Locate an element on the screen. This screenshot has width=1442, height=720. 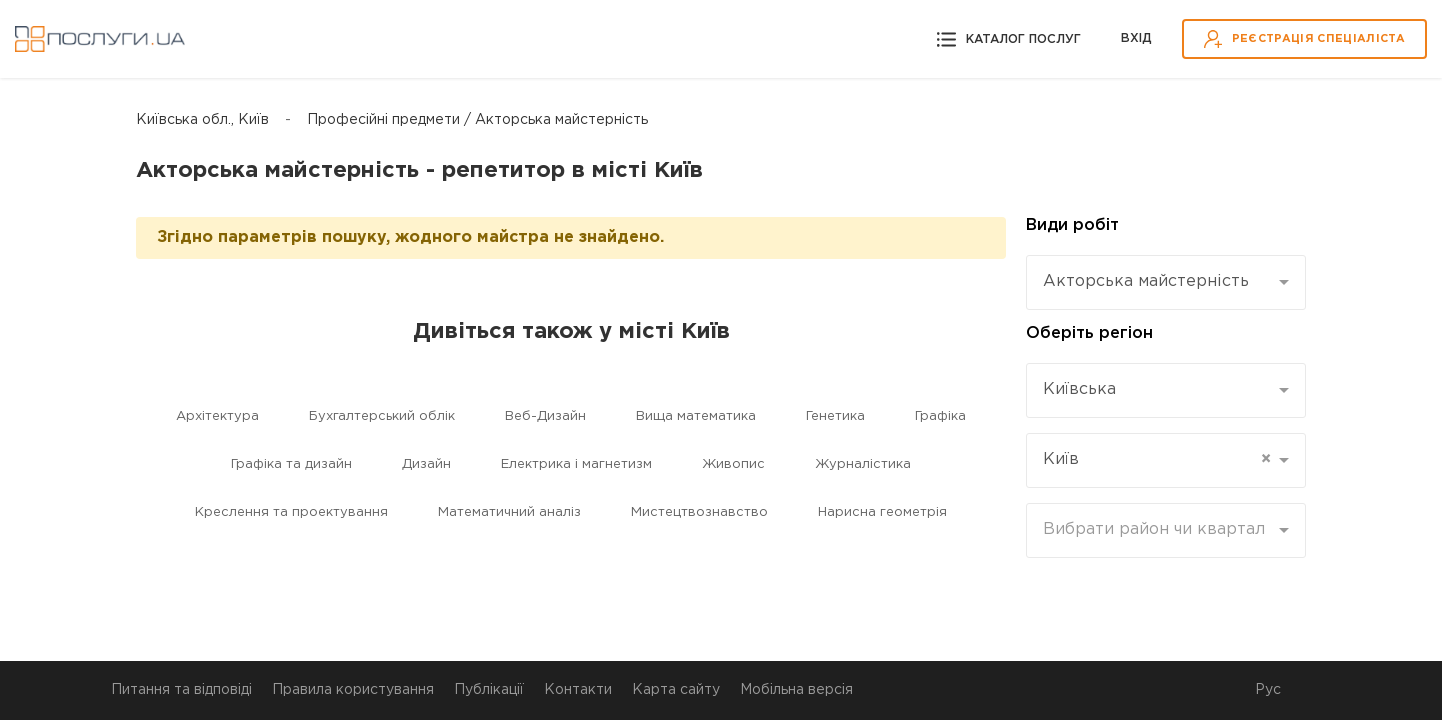
Дизайн is located at coordinates (426, 464).